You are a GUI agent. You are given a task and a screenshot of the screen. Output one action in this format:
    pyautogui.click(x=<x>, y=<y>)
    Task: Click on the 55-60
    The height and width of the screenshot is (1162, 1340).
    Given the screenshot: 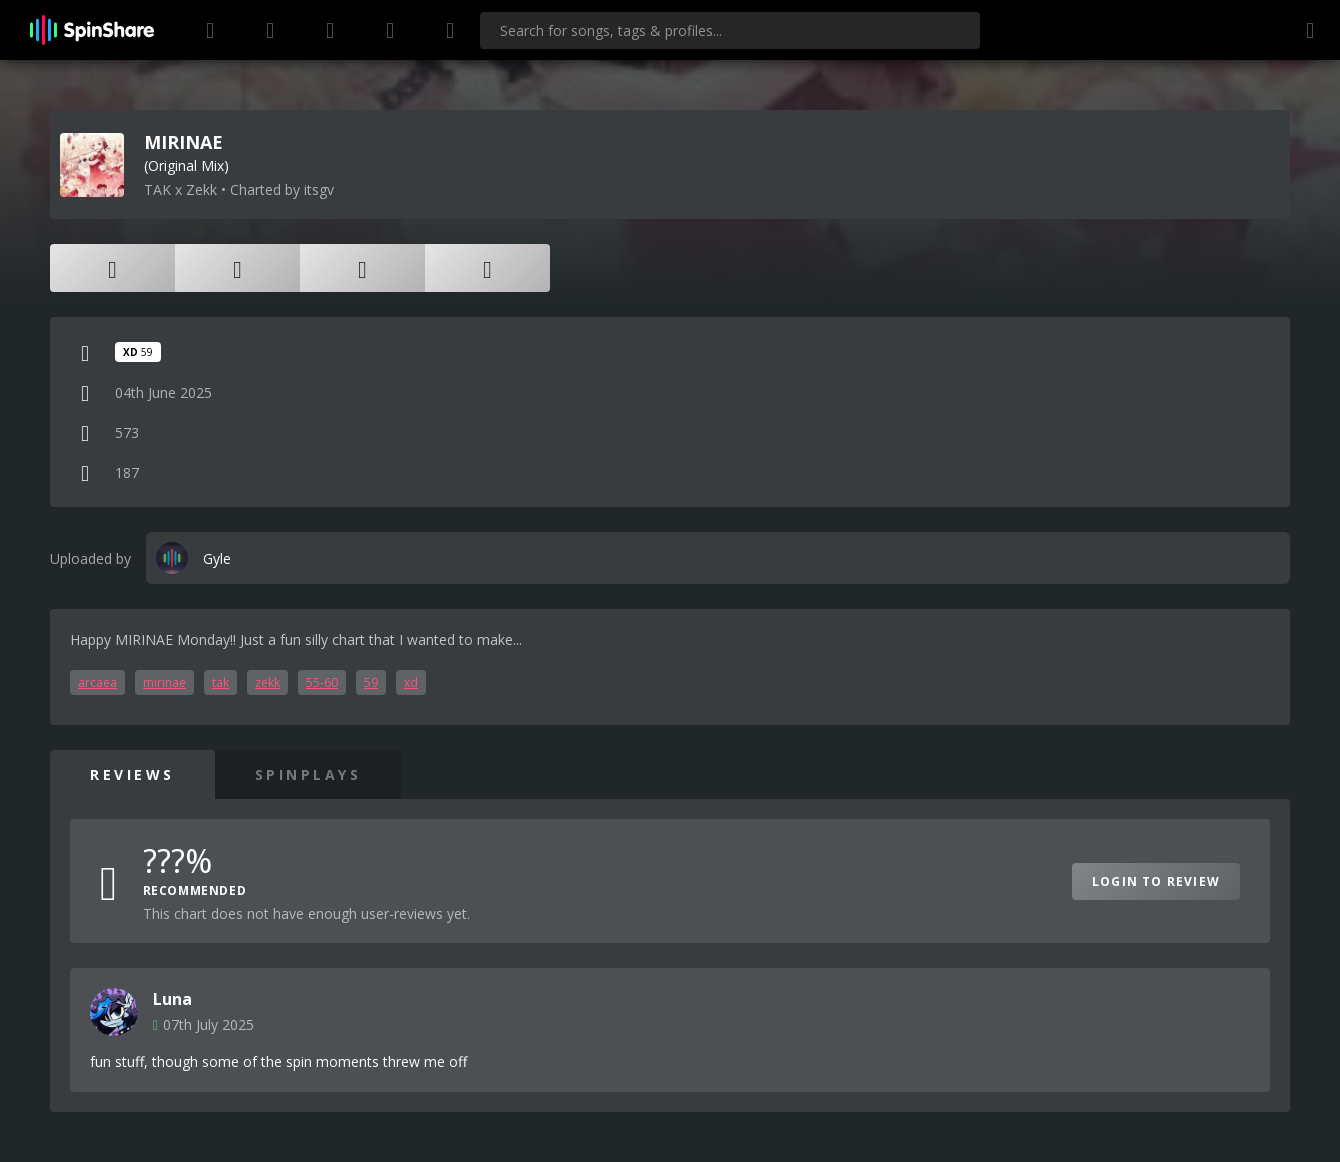 What is the action you would take?
    pyautogui.click(x=322, y=682)
    